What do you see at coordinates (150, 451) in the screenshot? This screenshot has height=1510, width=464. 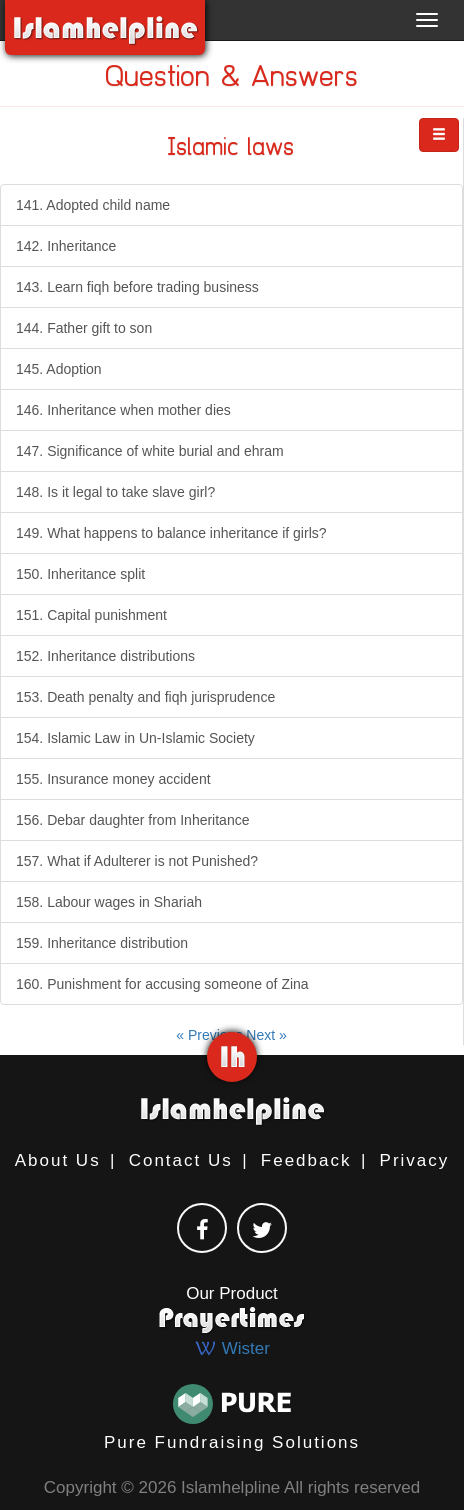 I see `147. Significance of white burial and ehram` at bounding box center [150, 451].